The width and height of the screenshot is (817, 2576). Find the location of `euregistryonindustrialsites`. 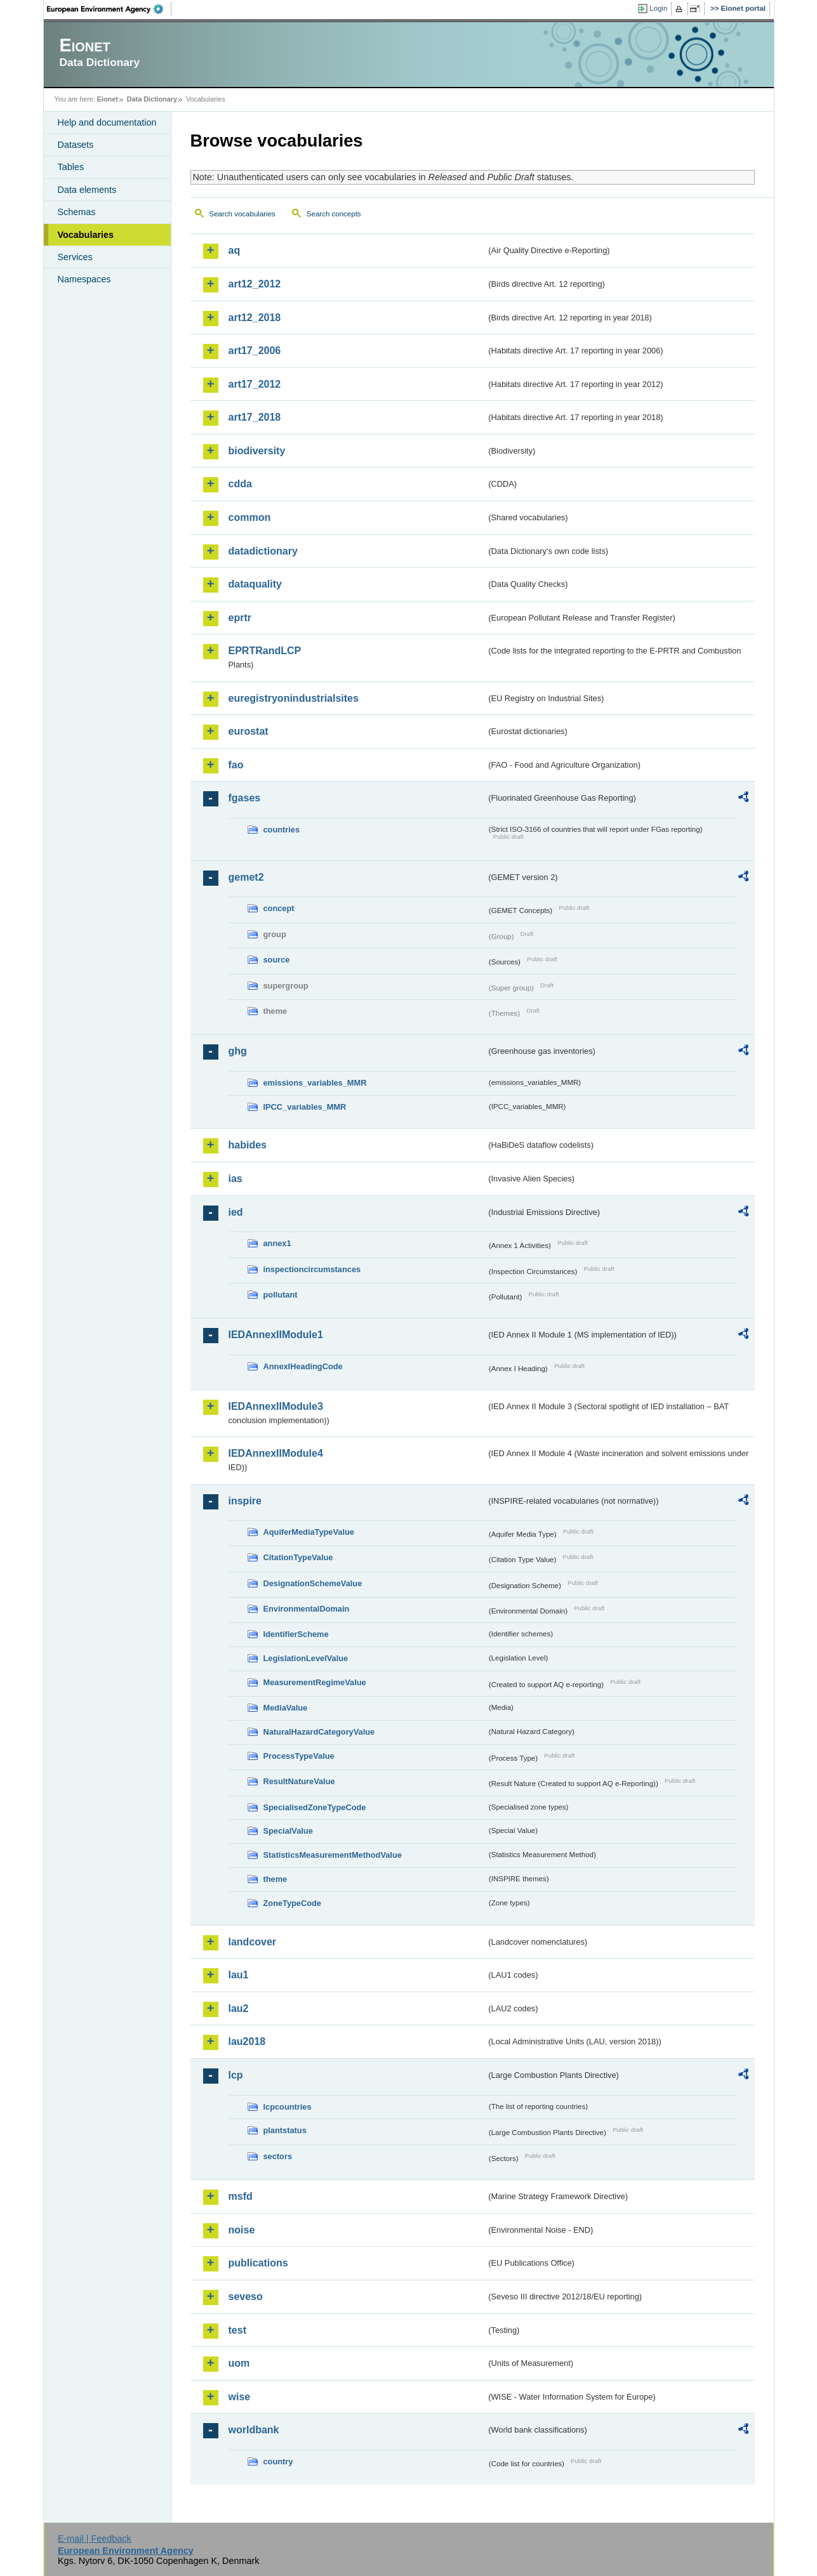

euregistryonindustrialsites is located at coordinates (294, 698).